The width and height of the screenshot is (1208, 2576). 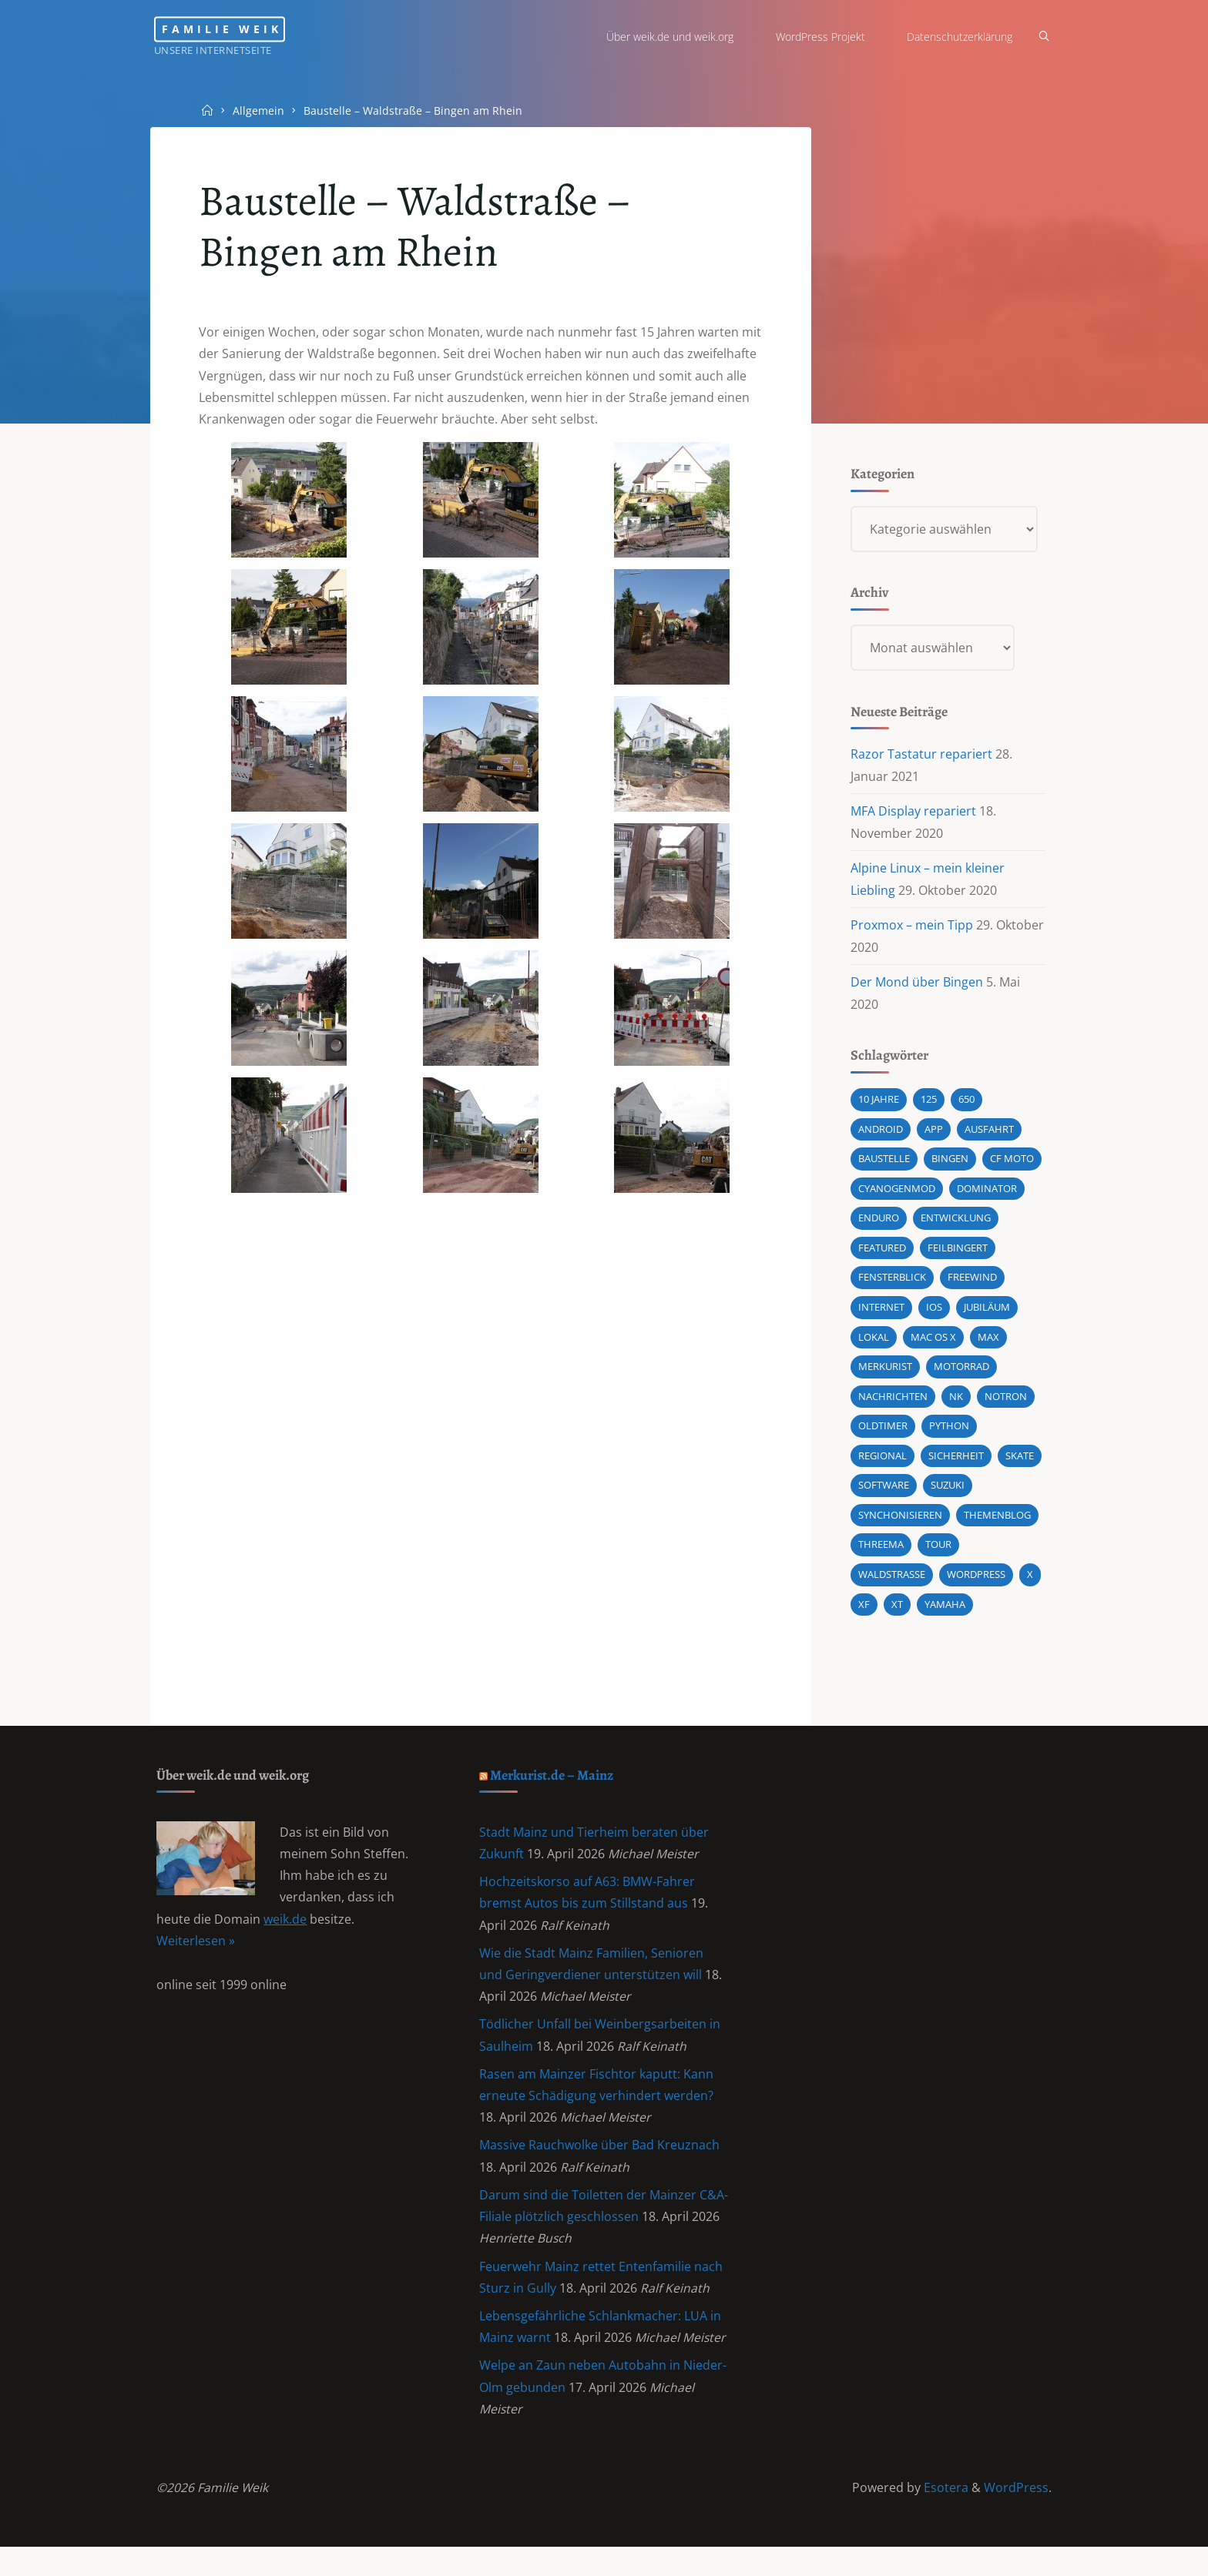 What do you see at coordinates (892, 1407) in the screenshot?
I see `Nachrichten [Nachrichten (1 Eintrag)]` at bounding box center [892, 1407].